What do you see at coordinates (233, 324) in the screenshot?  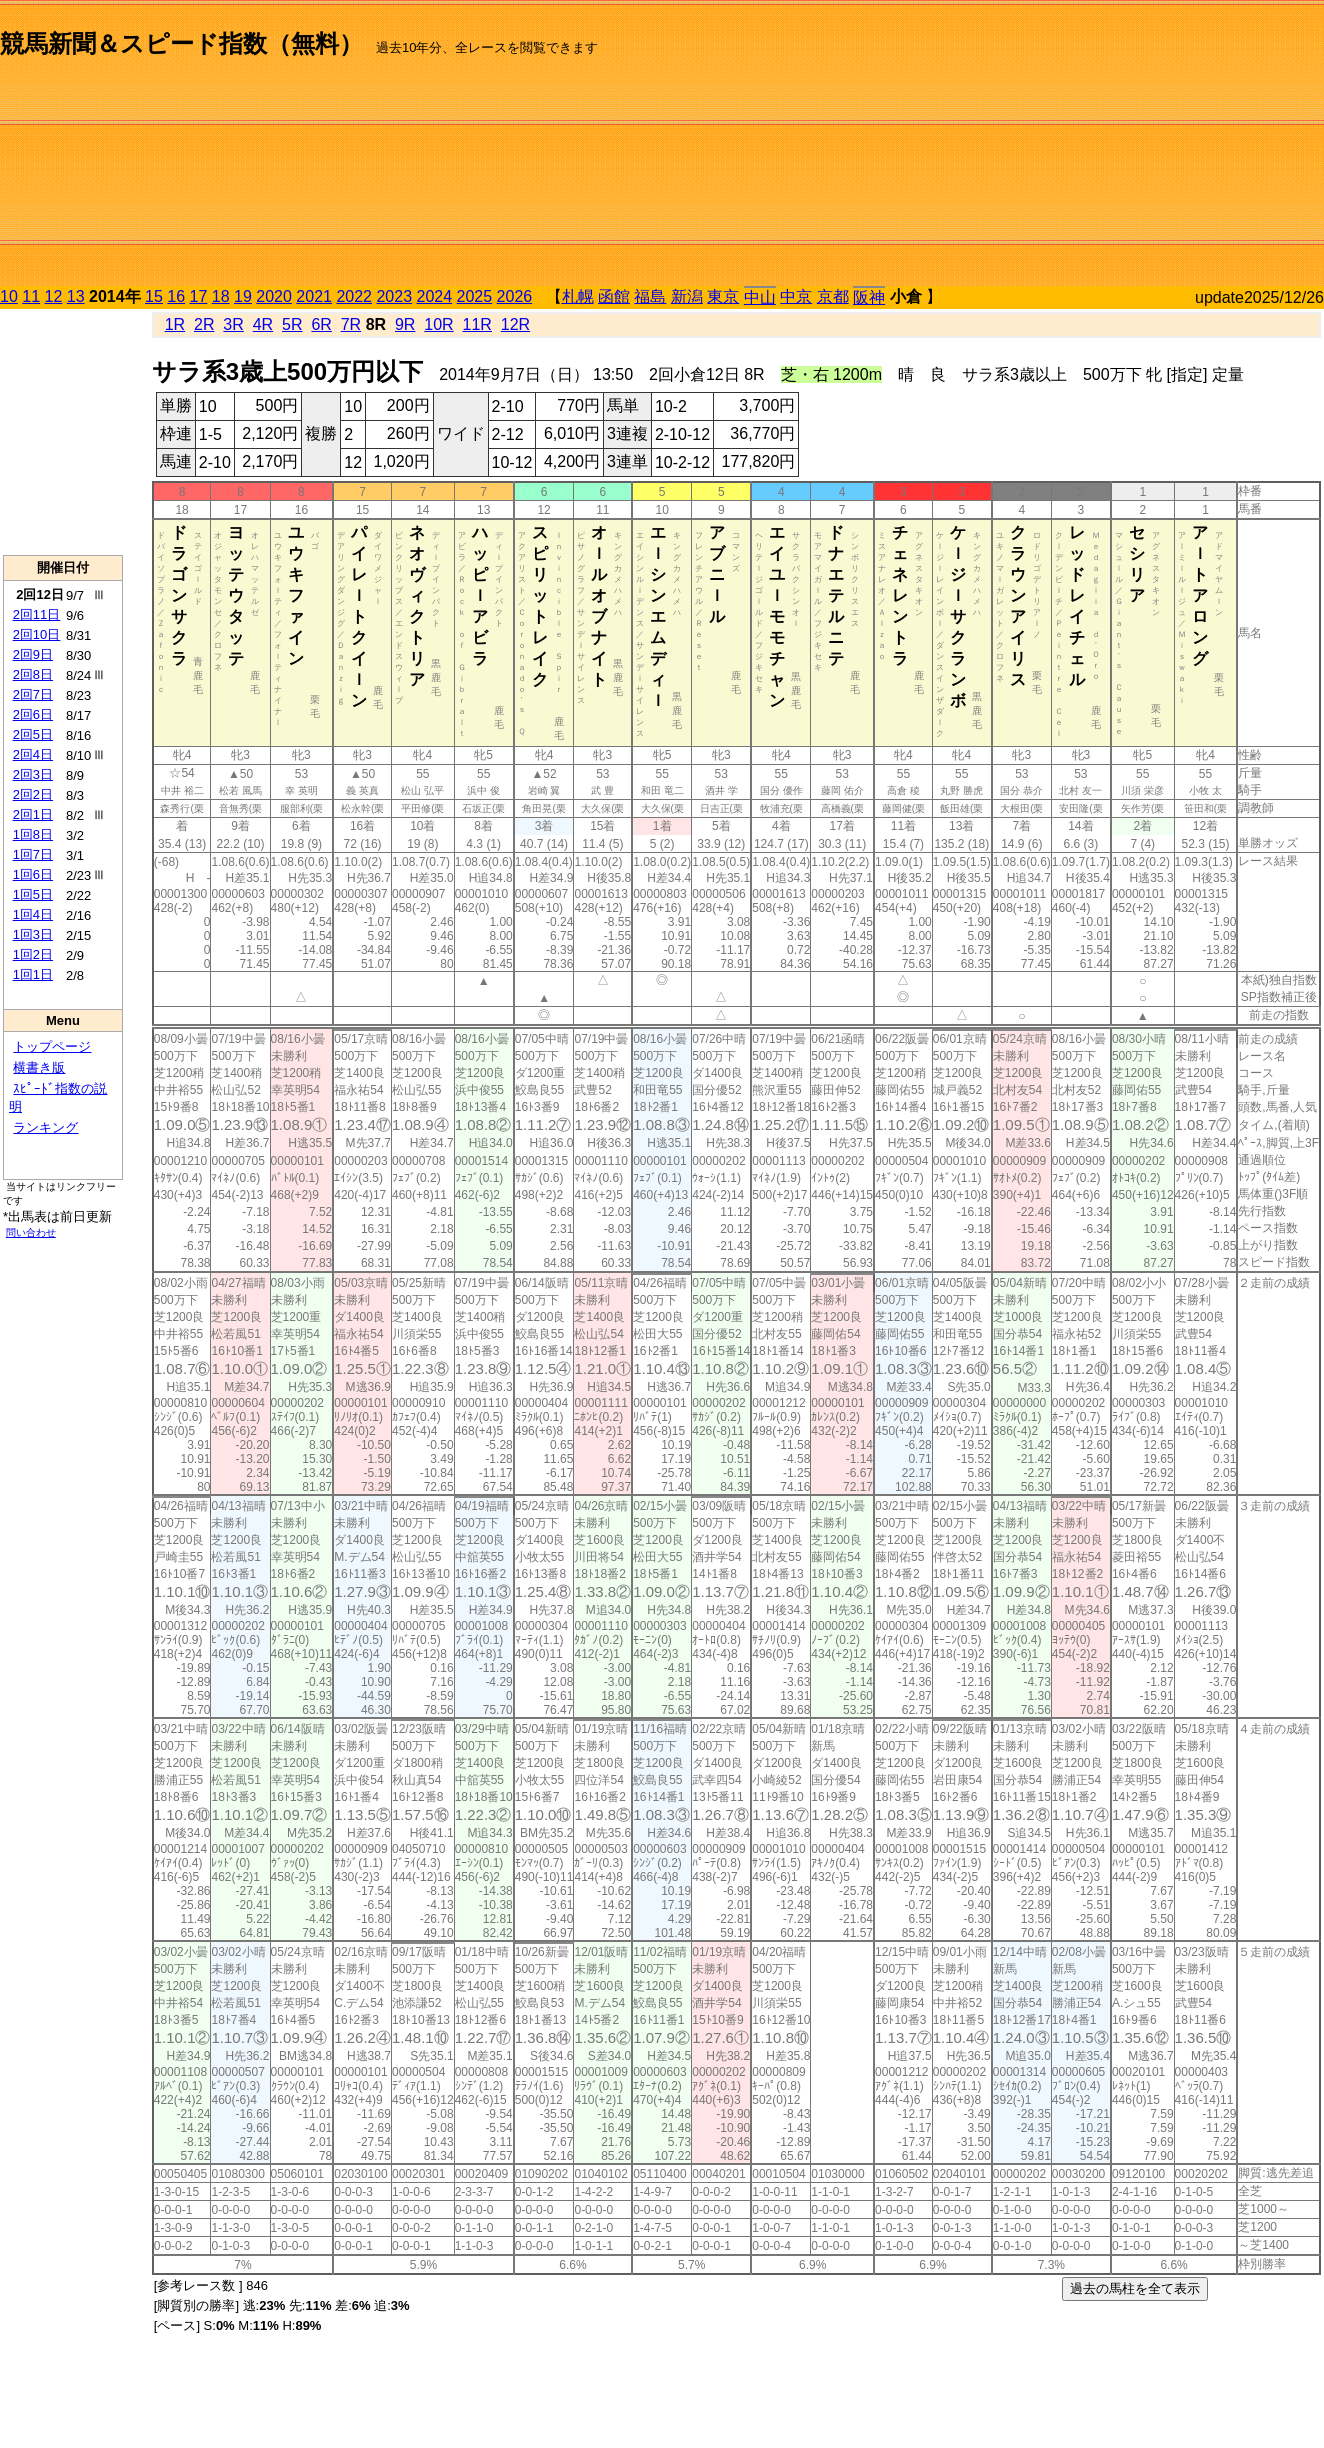 I see `3R` at bounding box center [233, 324].